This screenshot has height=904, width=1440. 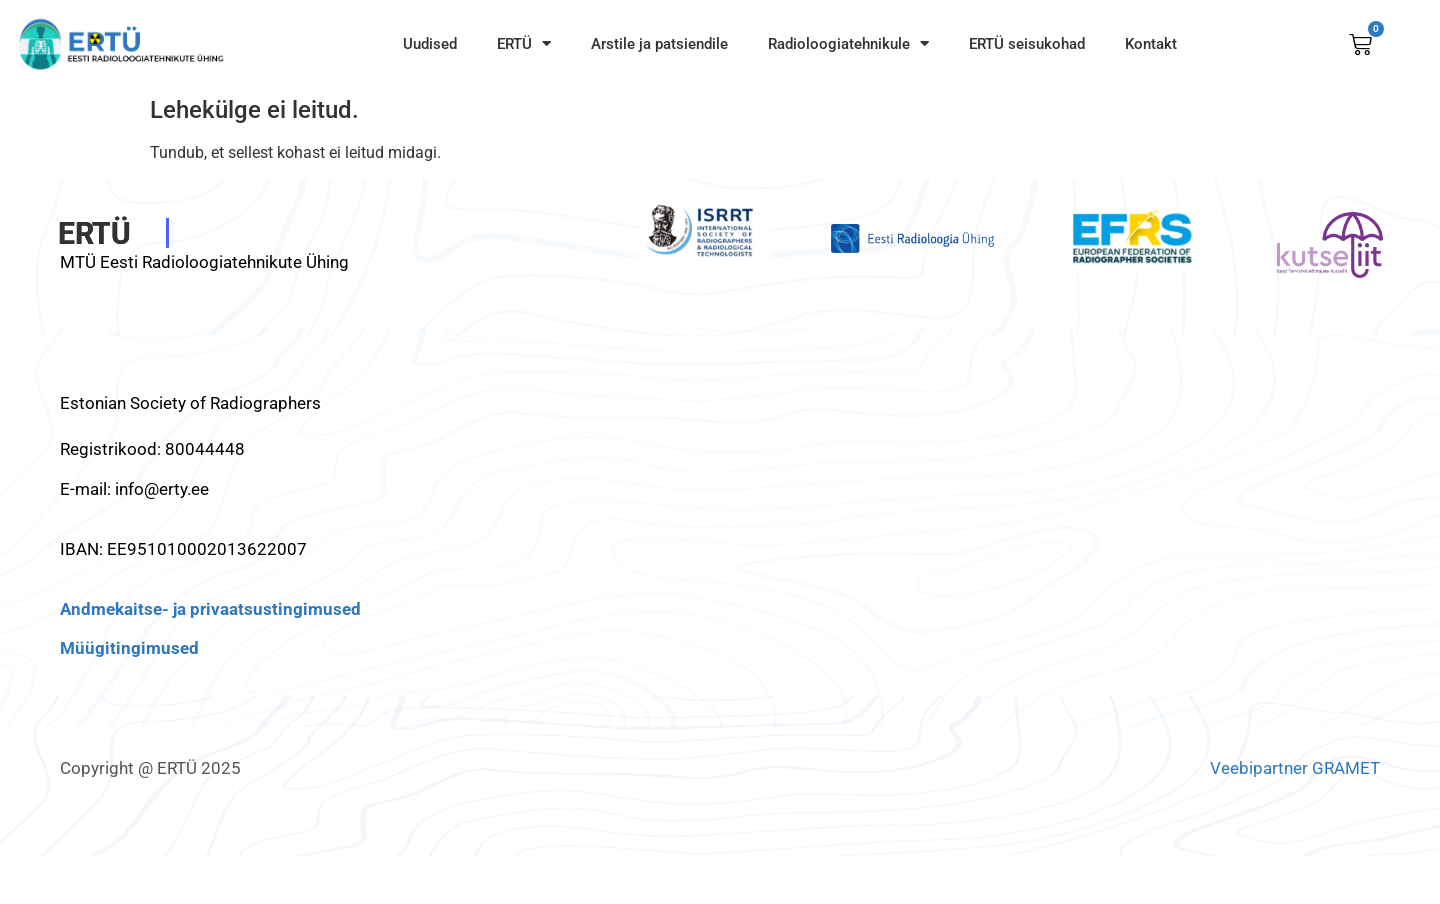 What do you see at coordinates (524, 43) in the screenshot?
I see `ERTÜ` at bounding box center [524, 43].